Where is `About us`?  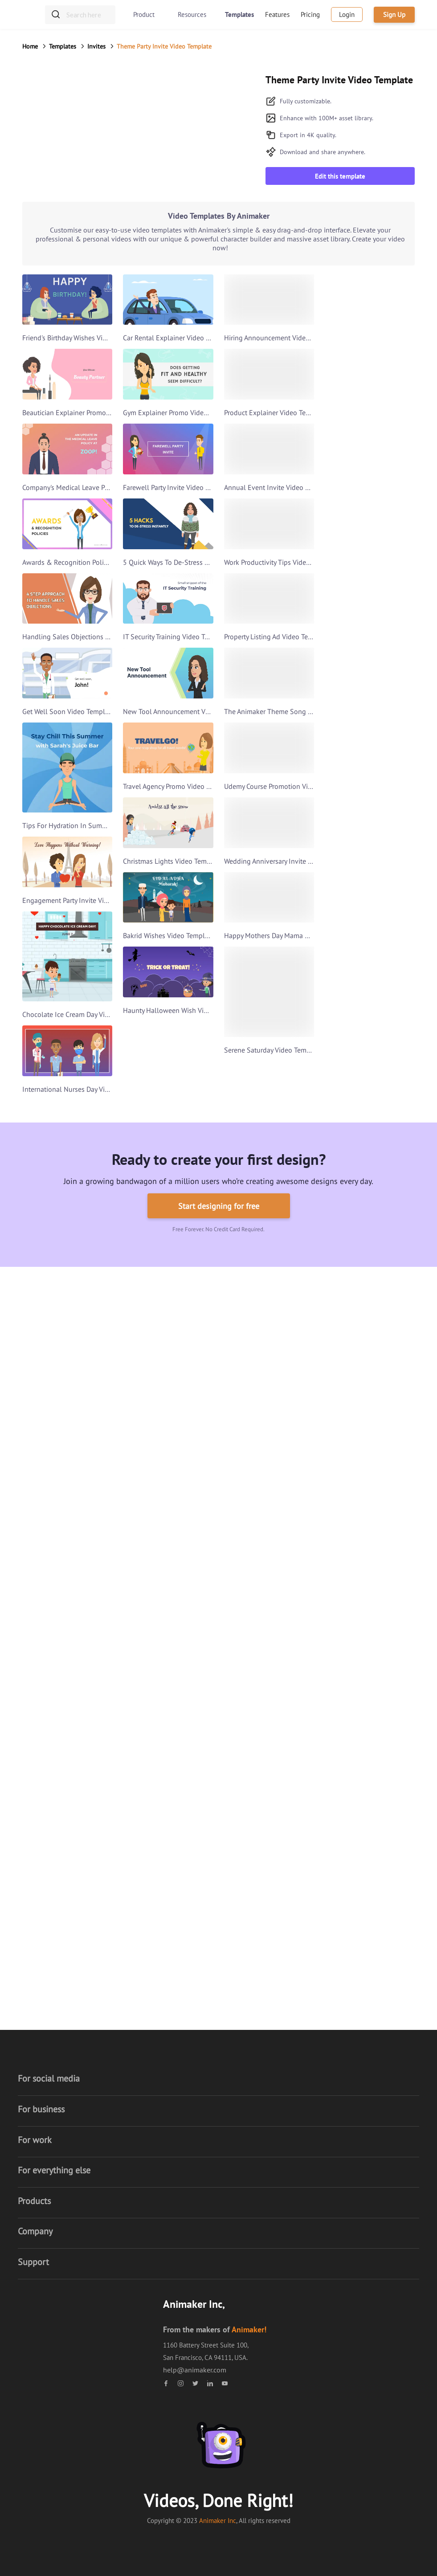 About us is located at coordinates (176, 2056).